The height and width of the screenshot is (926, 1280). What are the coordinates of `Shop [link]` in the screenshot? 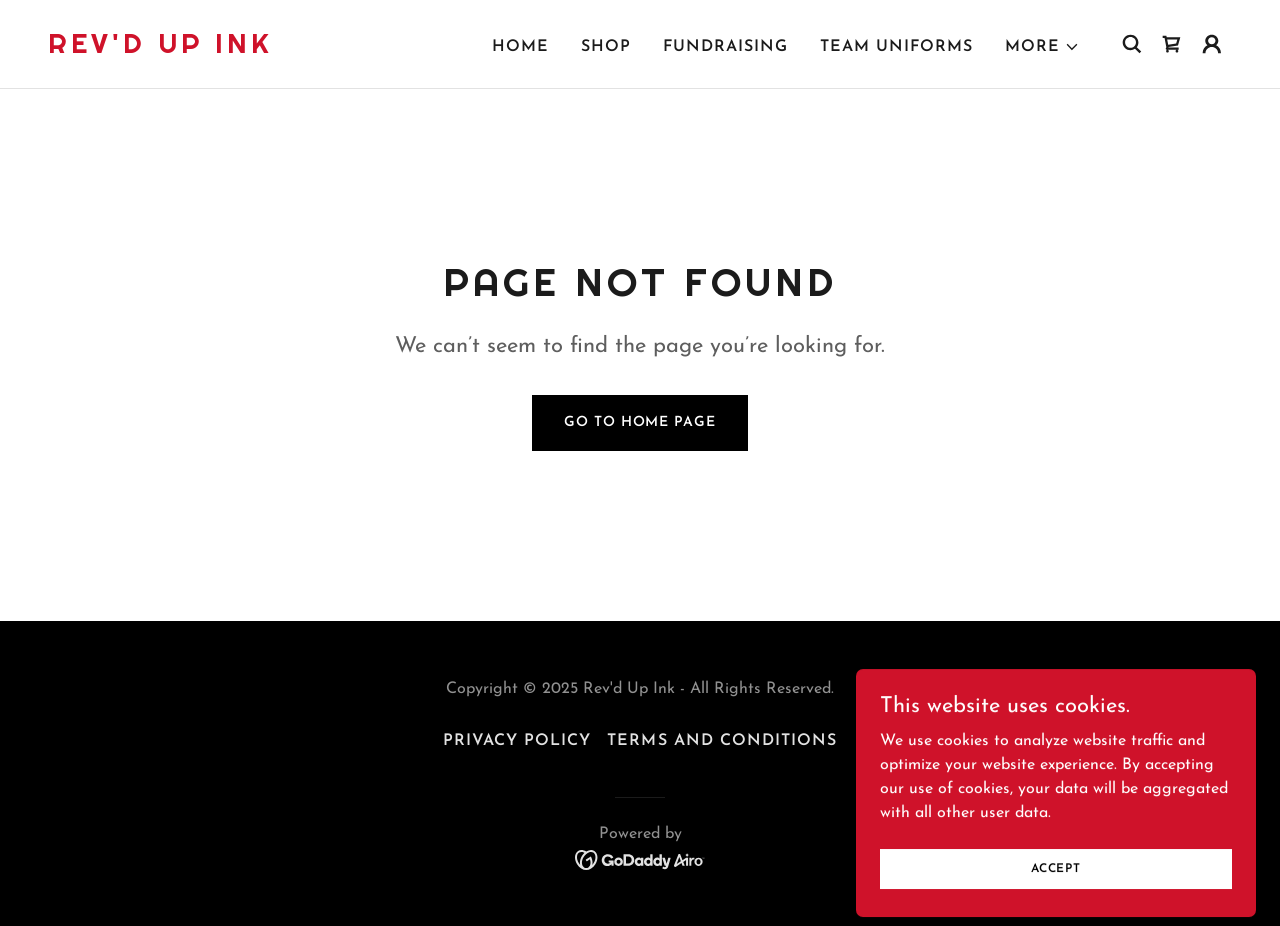 It's located at (606, 47).